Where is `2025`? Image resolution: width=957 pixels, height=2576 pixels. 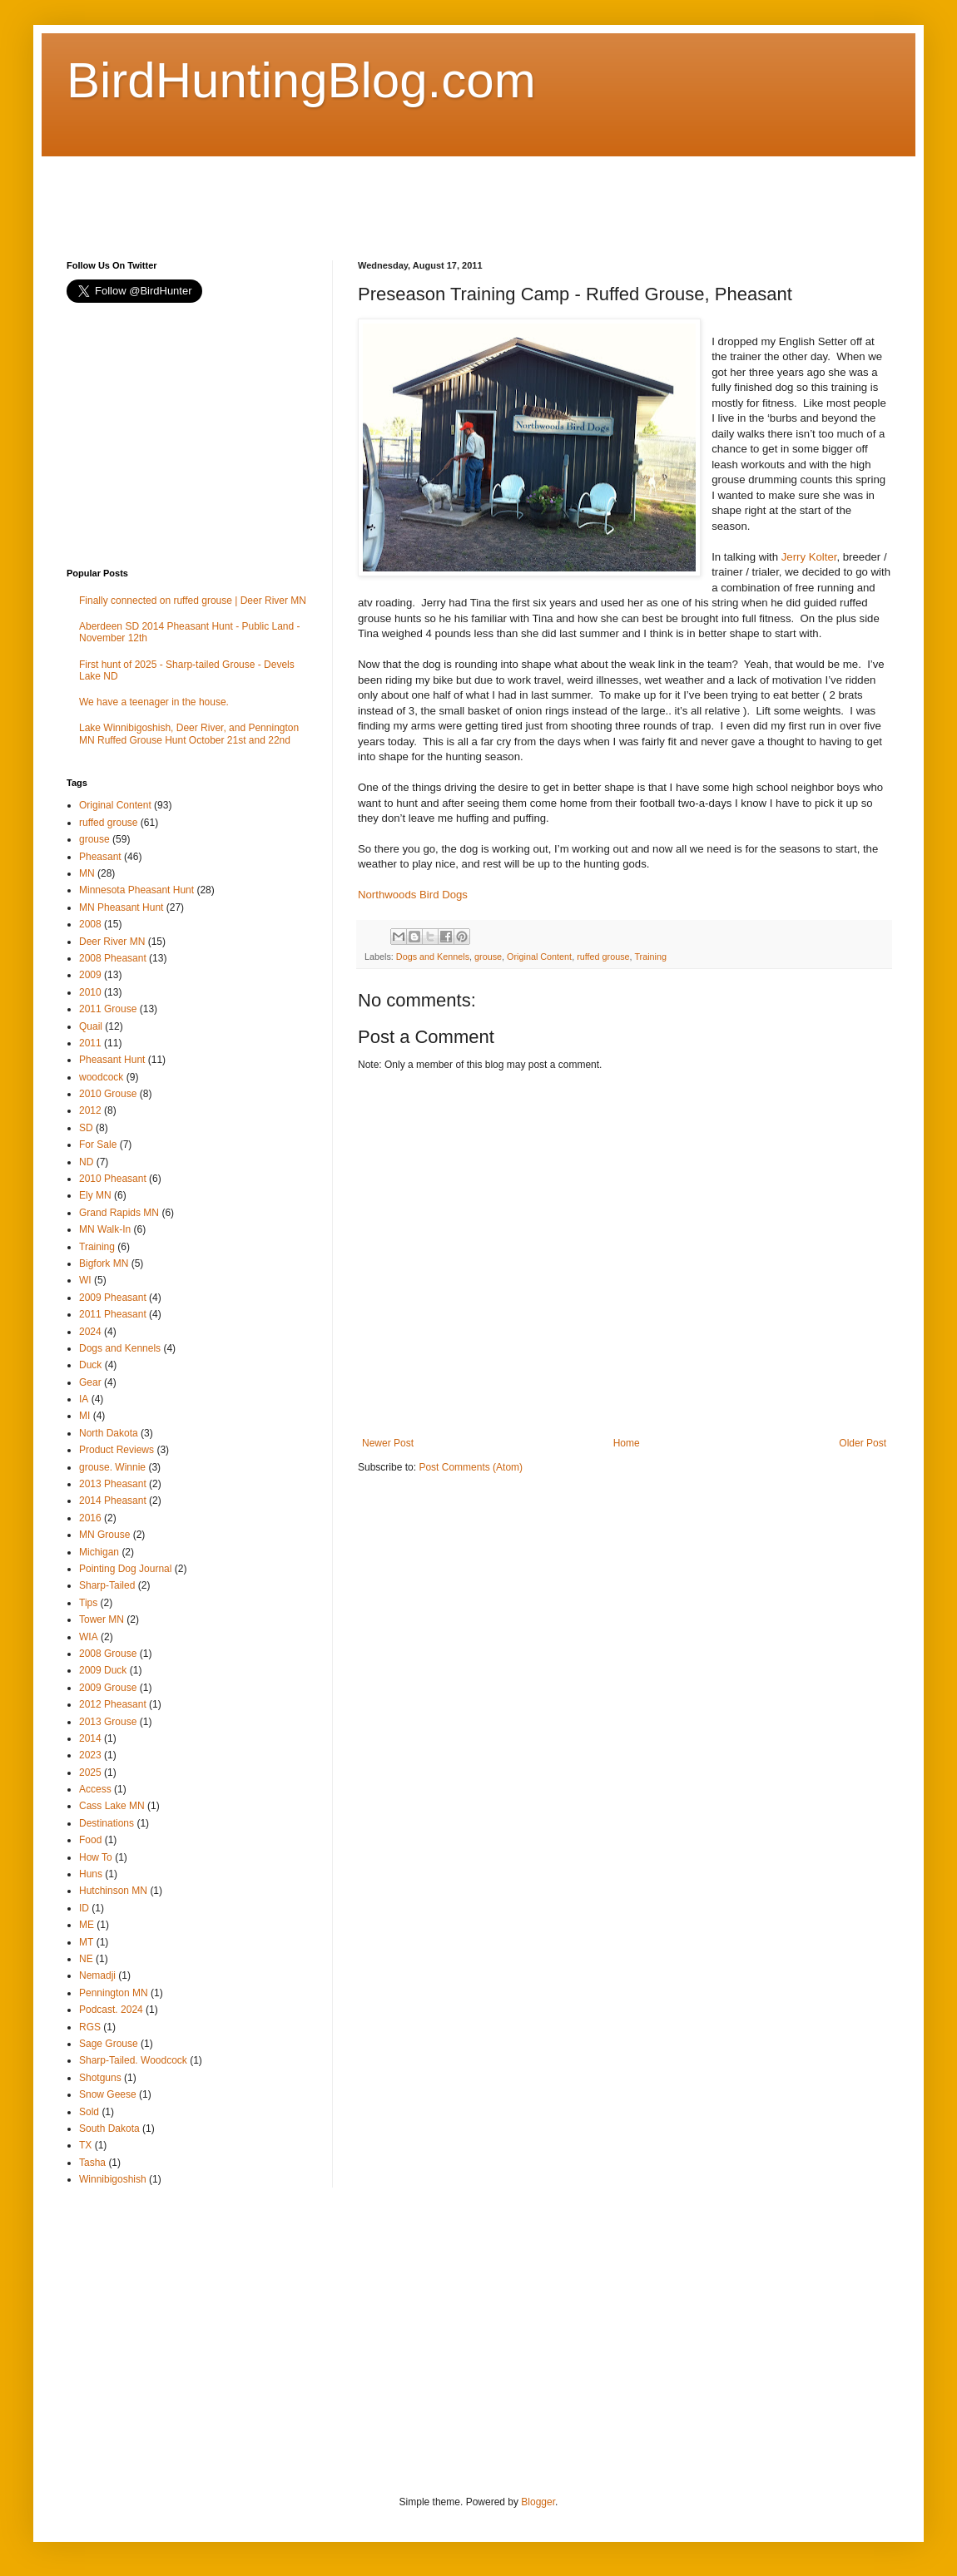 2025 is located at coordinates (90, 1772).